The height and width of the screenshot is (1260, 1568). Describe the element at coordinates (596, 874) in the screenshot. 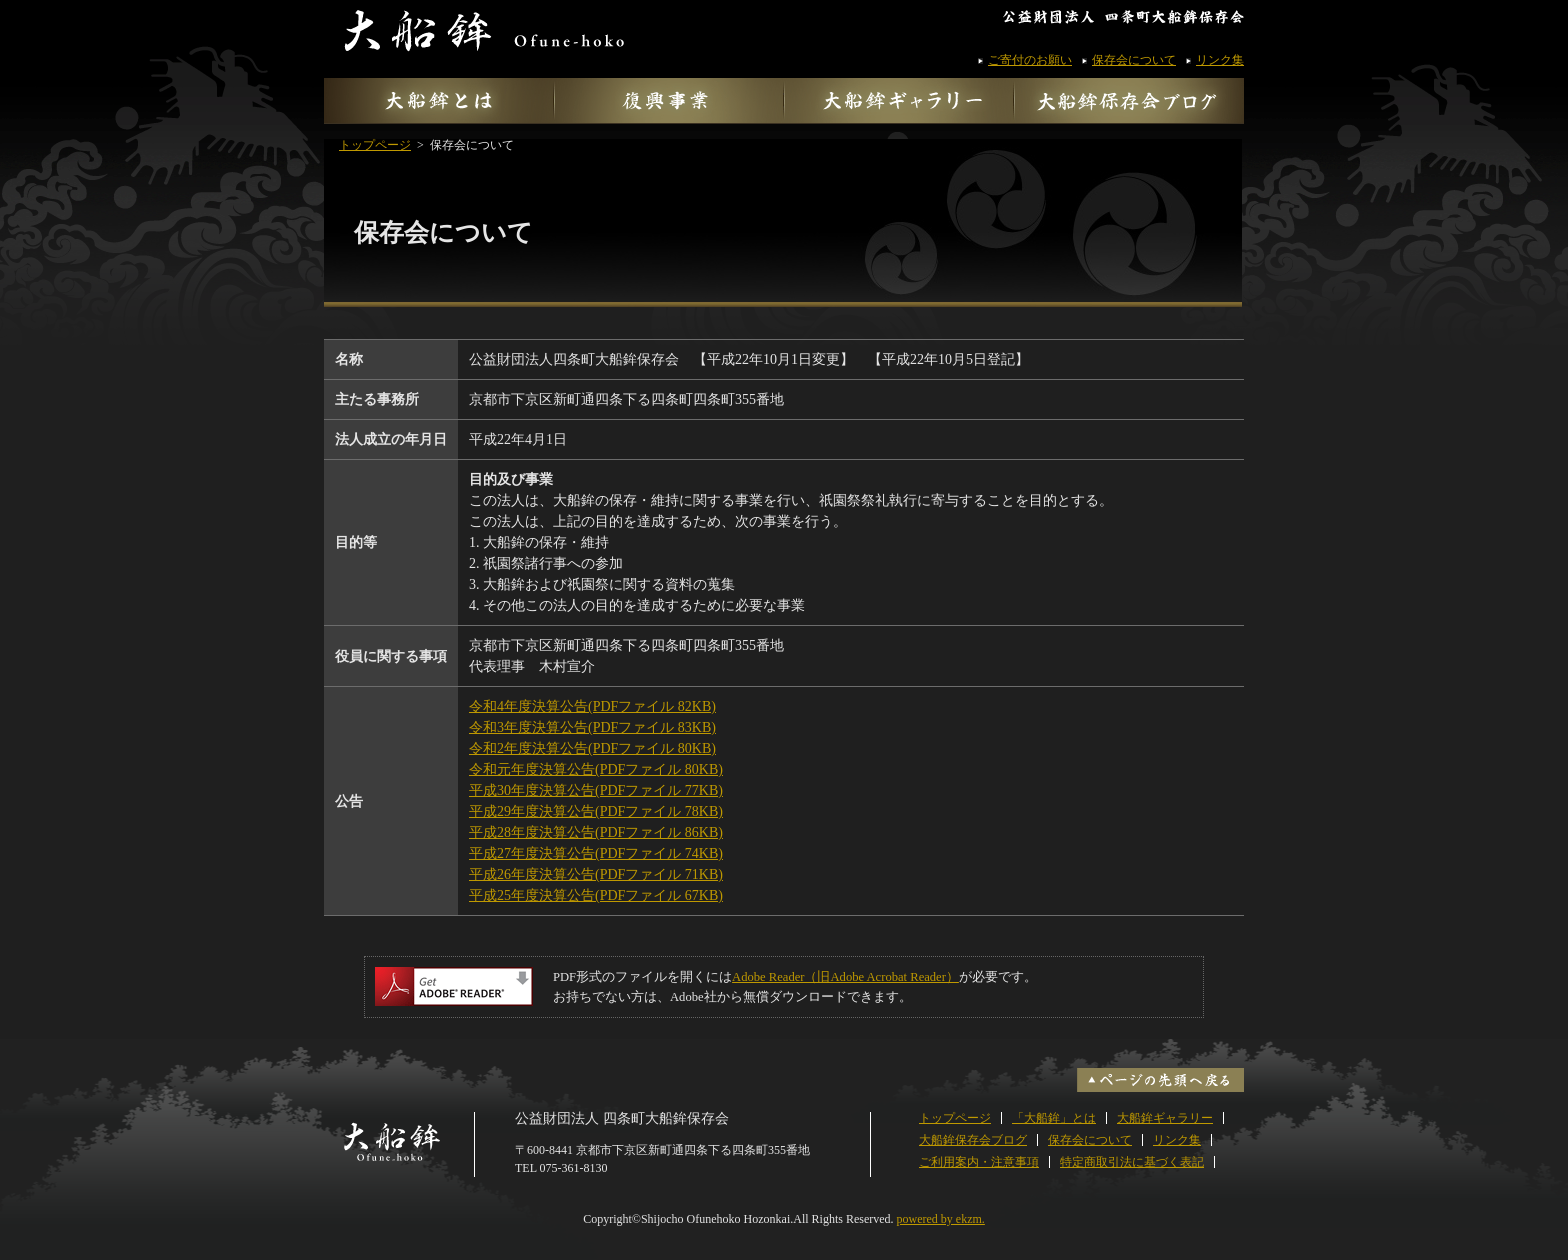

I see `平成26年度決算公告(PDFファイル 71KB)` at that location.